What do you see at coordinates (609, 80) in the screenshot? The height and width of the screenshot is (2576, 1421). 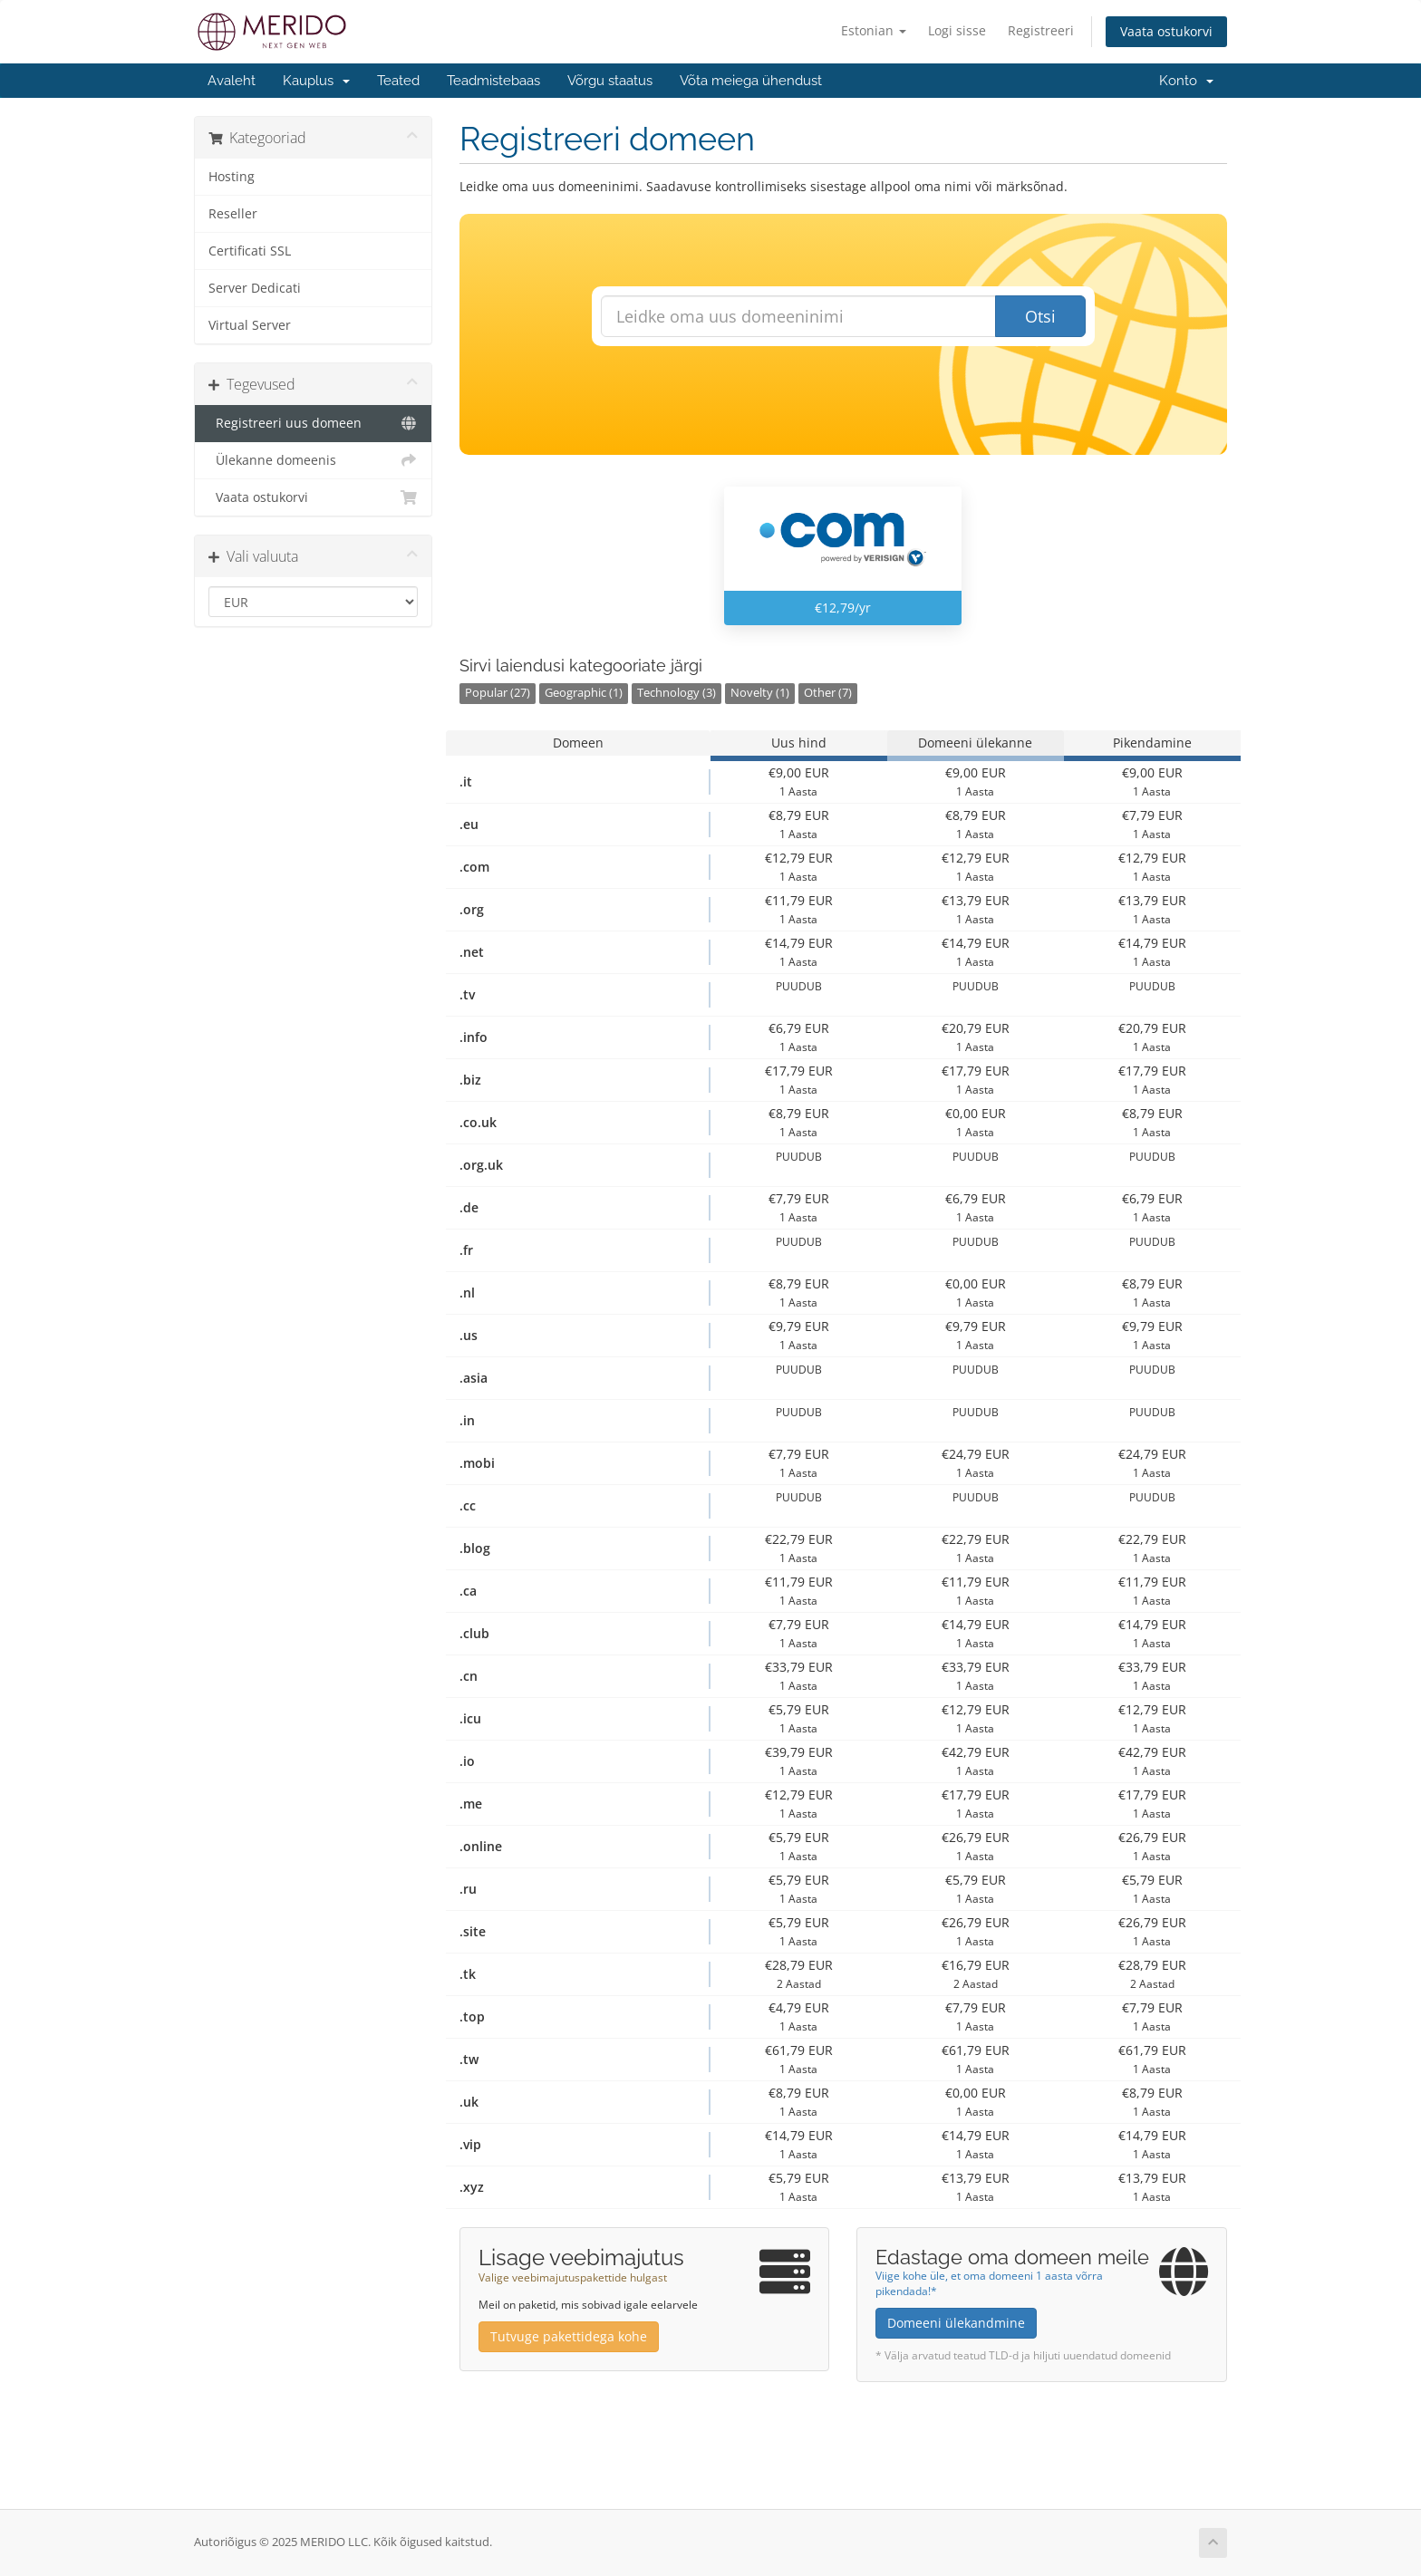 I see `Võrgu staatus` at bounding box center [609, 80].